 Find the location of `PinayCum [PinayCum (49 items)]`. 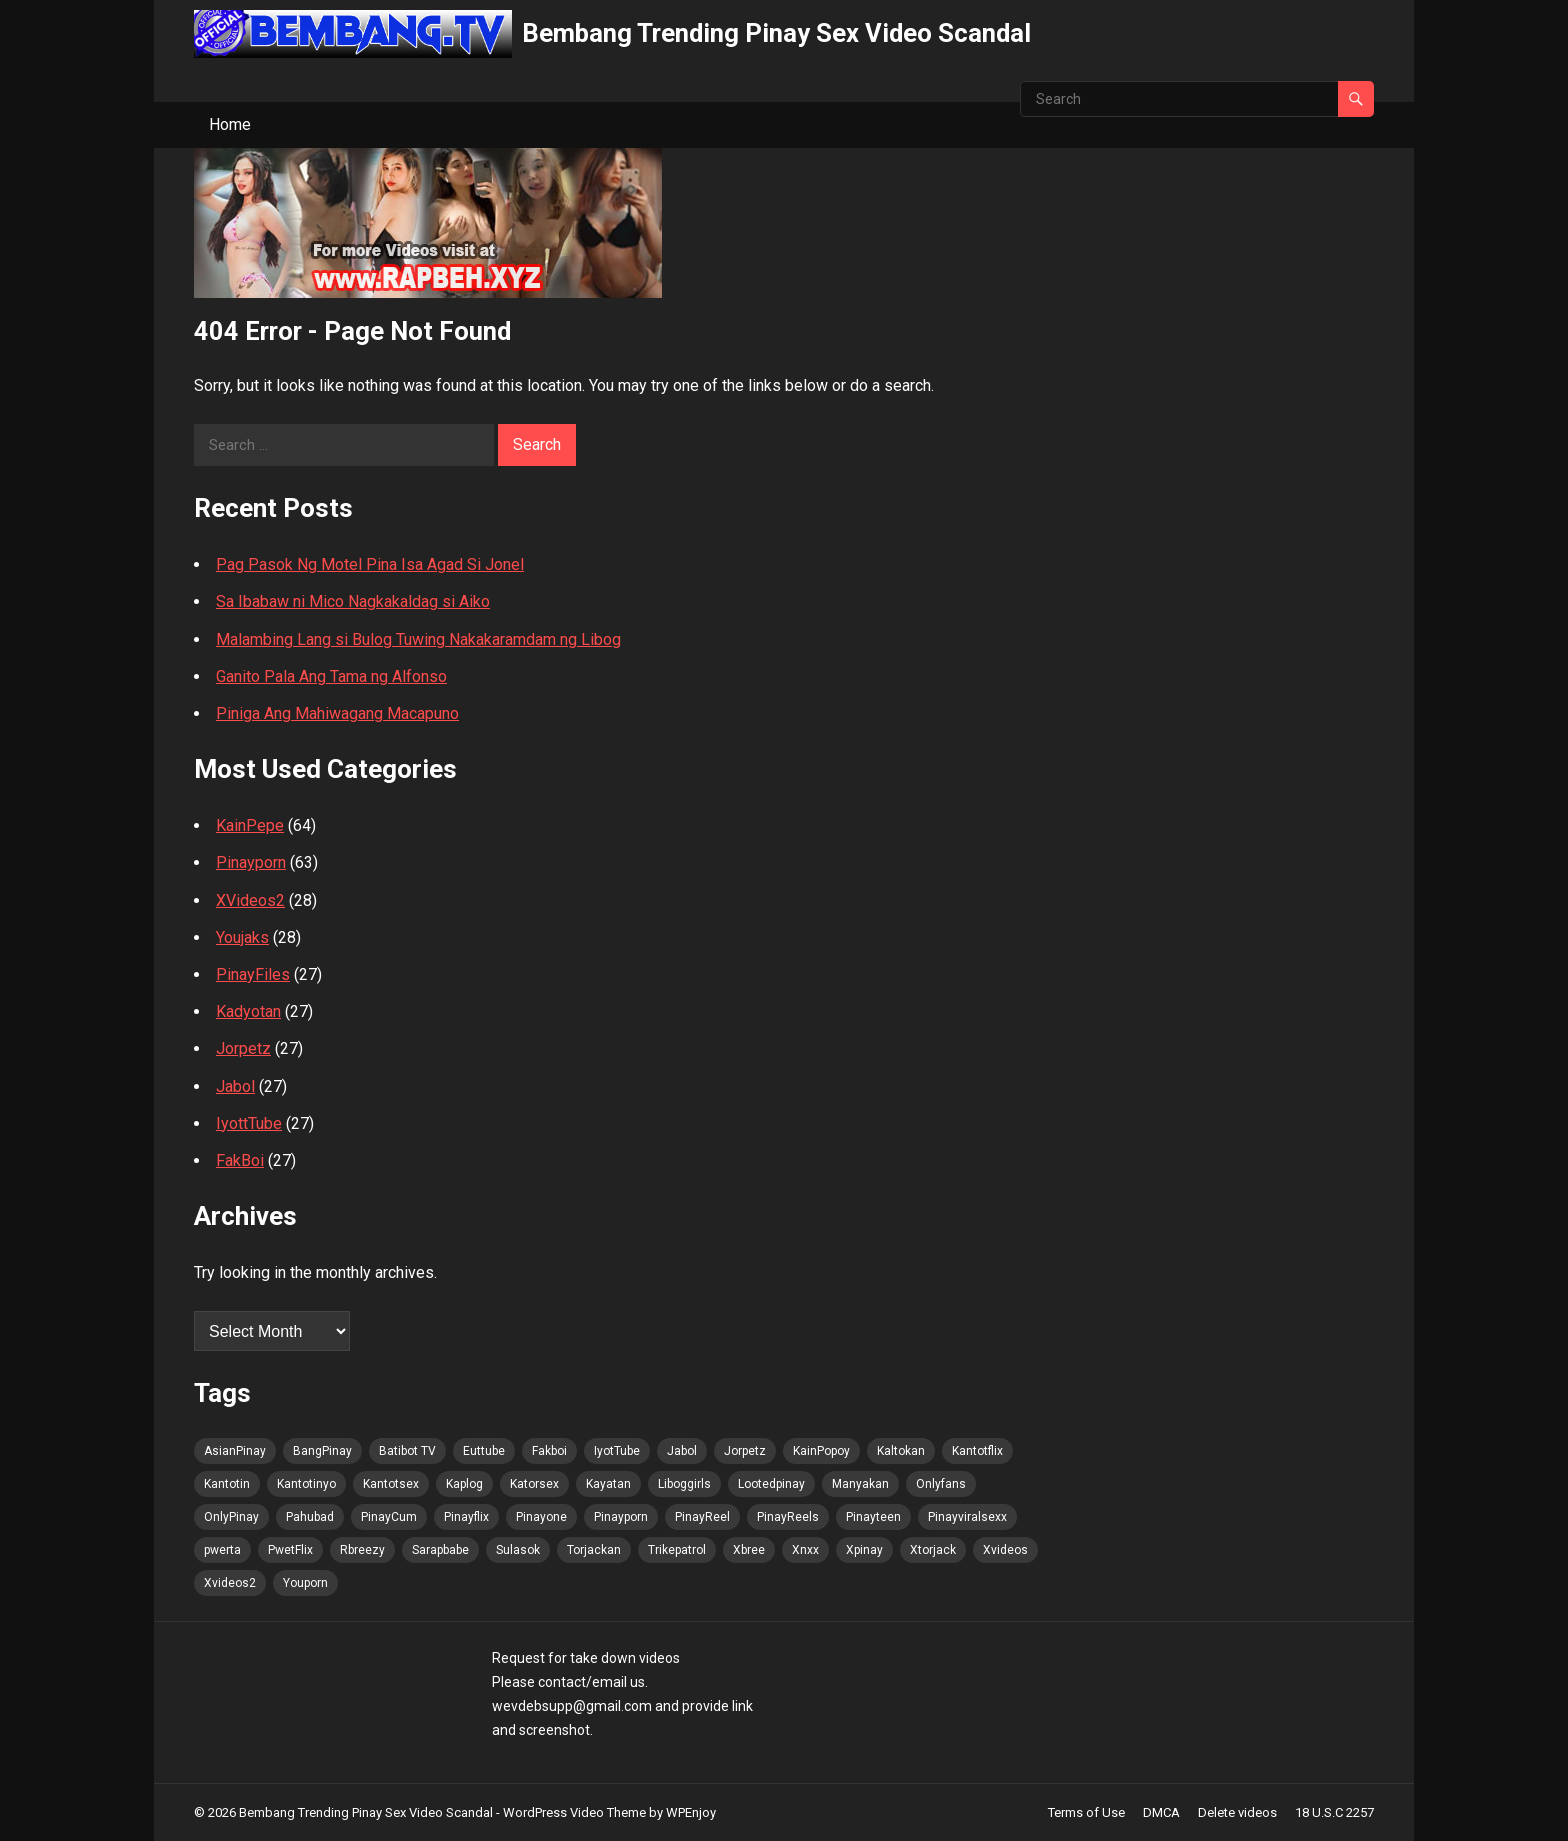

PinayCum [PinayCum (49 items)] is located at coordinates (389, 1517).